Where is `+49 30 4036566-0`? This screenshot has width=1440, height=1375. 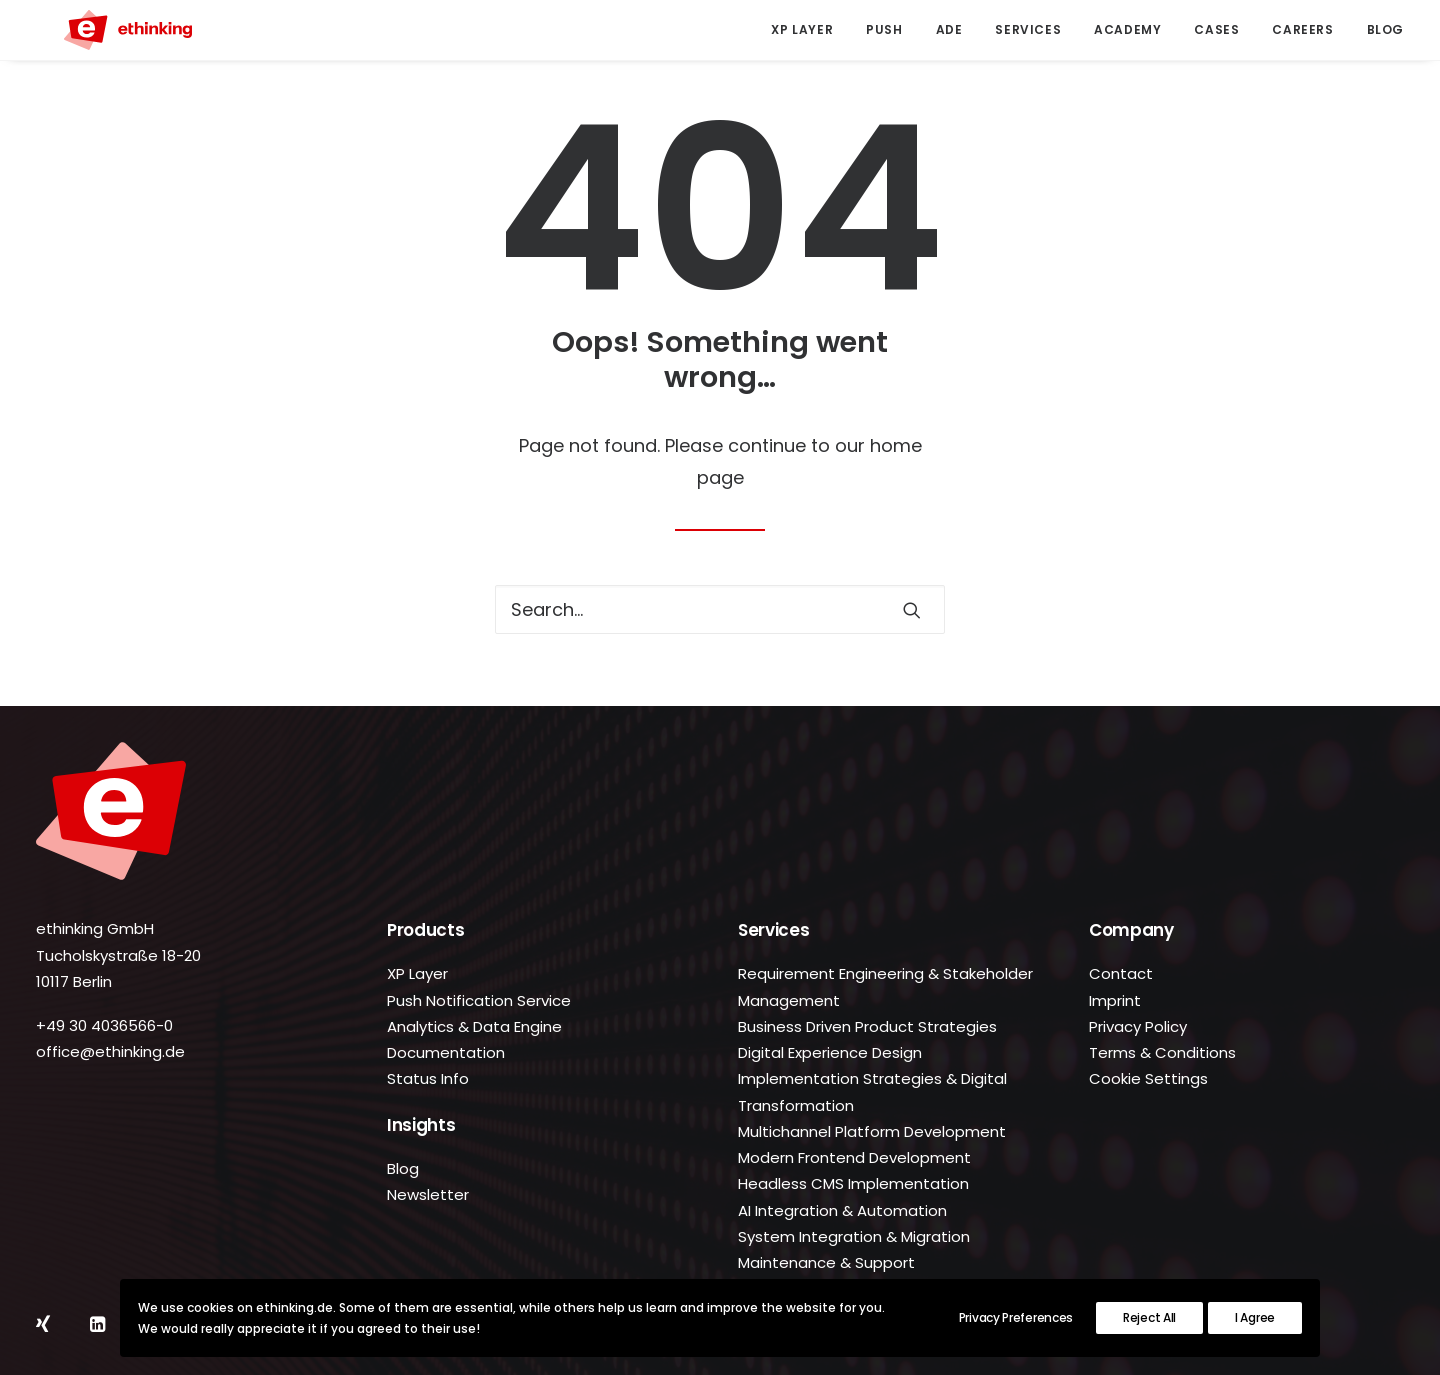 +49 30 4036566-0 is located at coordinates (104, 1025).